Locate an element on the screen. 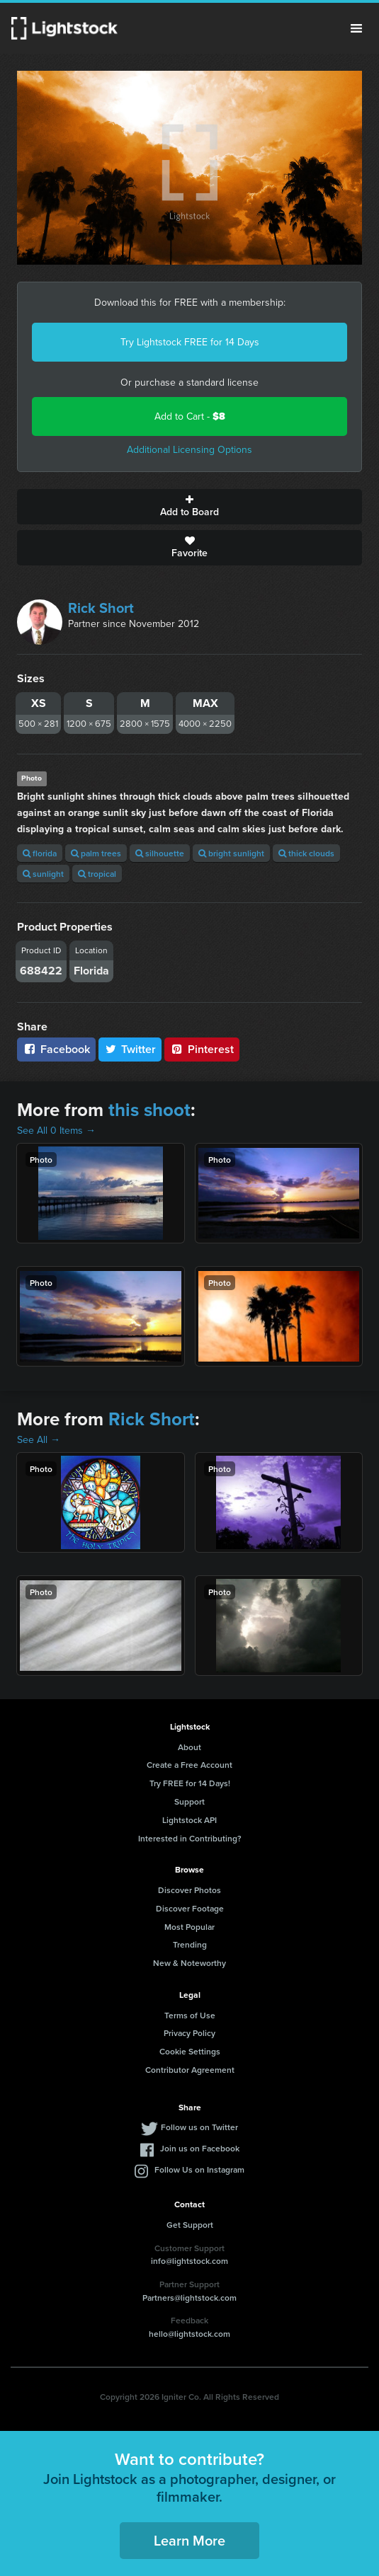 The height and width of the screenshot is (2576, 379). Get Support is located at coordinates (189, 2225).